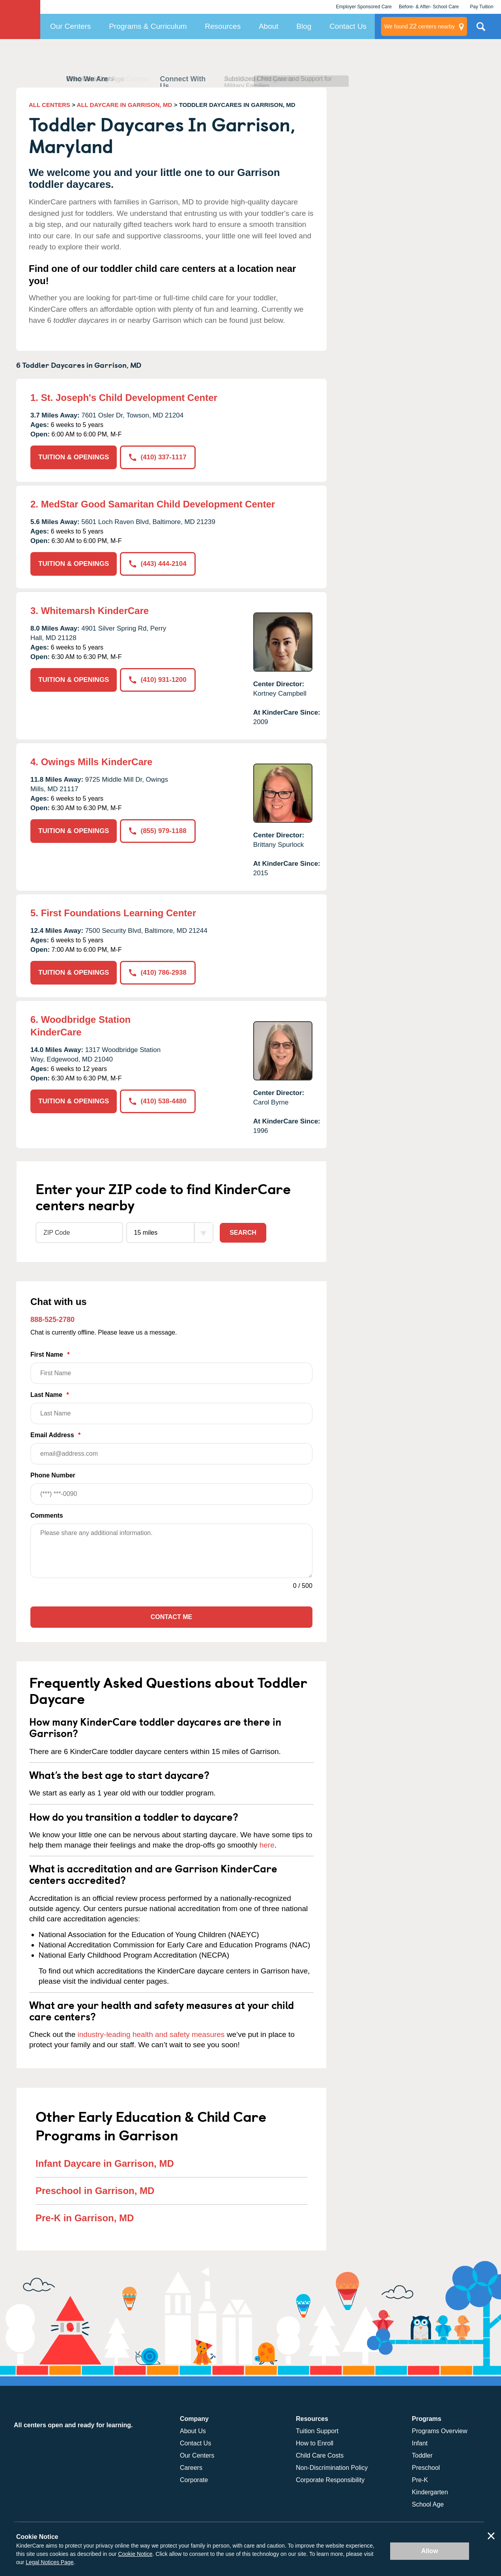 This screenshot has height=2576, width=501. I want to click on 888-525-2780, so click(52, 1320).